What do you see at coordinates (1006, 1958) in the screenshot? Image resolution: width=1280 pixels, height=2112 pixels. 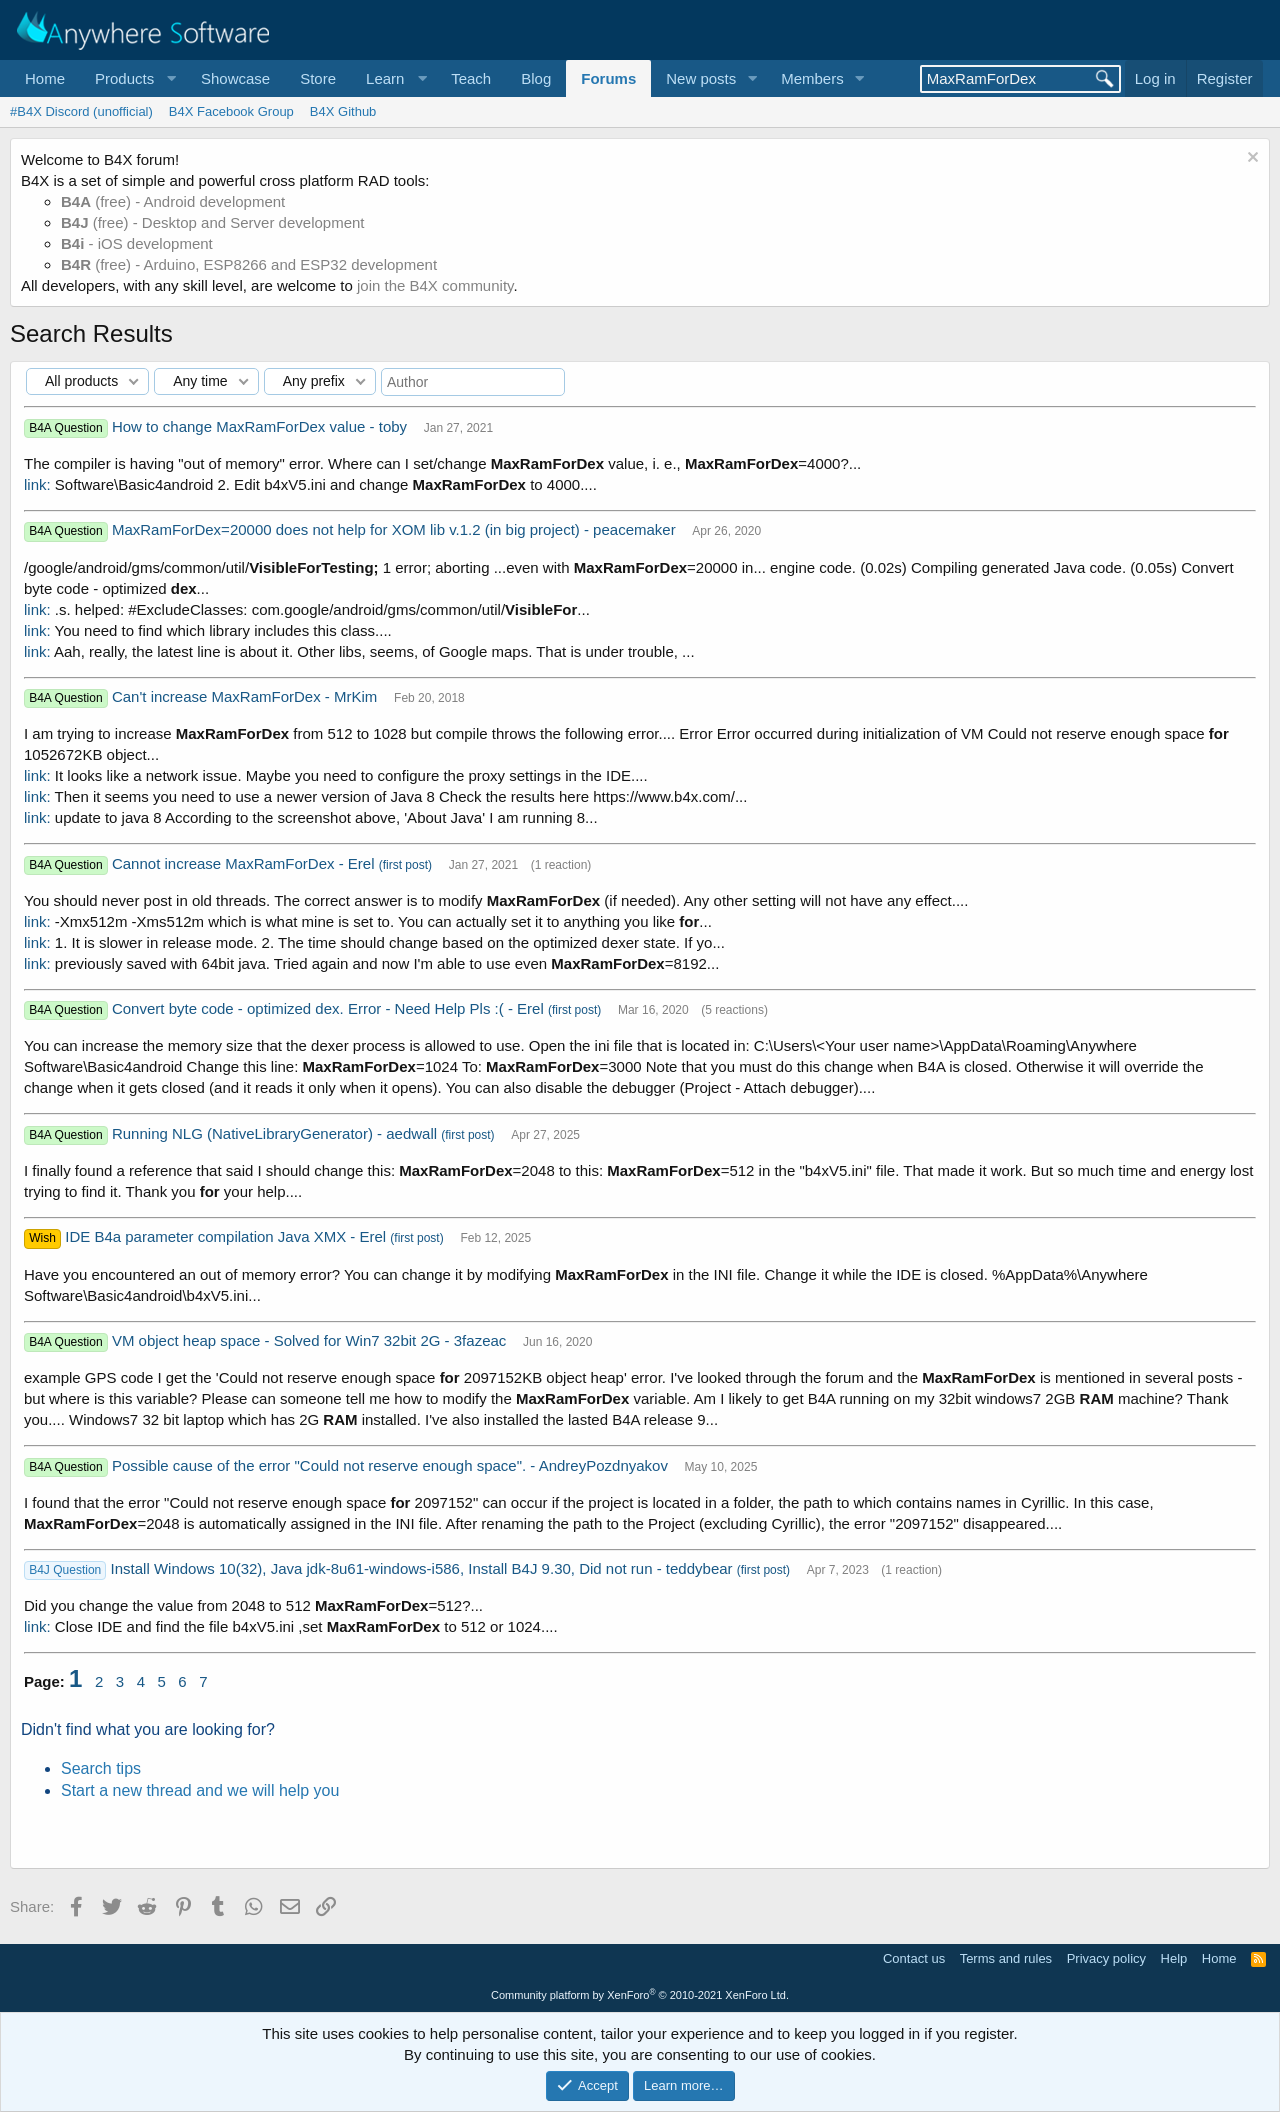 I see `Terms and rules` at bounding box center [1006, 1958].